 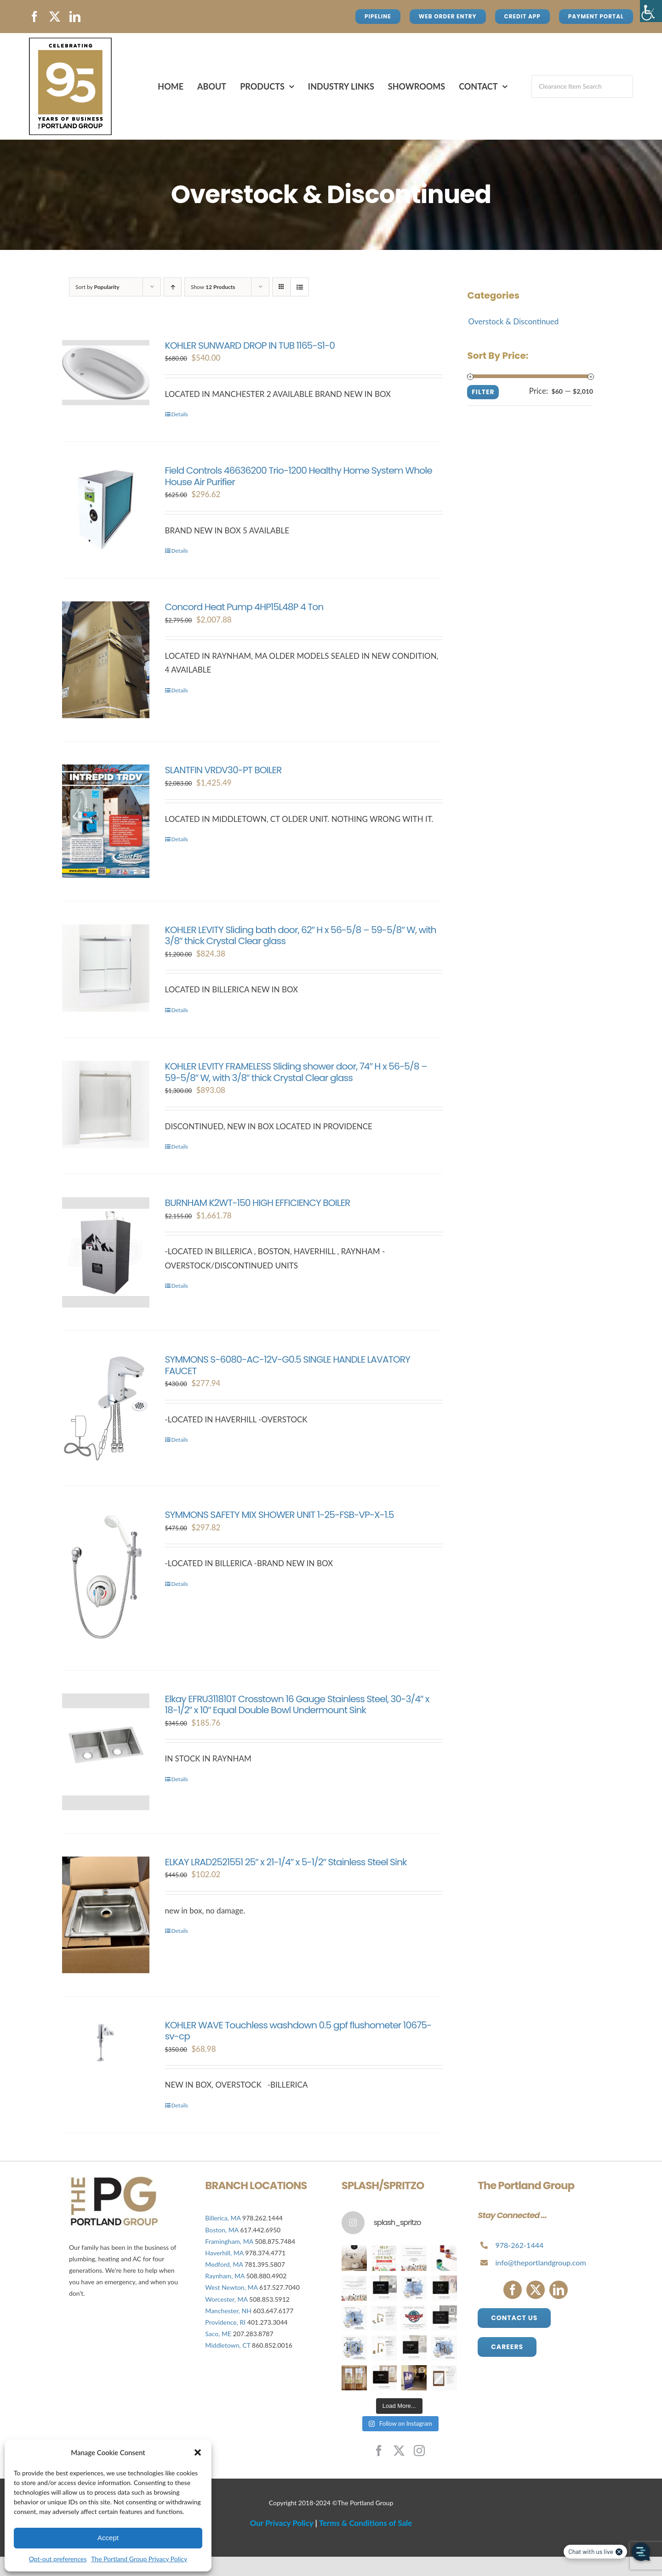 What do you see at coordinates (282, 2523) in the screenshot?
I see `Our Privacy Policy` at bounding box center [282, 2523].